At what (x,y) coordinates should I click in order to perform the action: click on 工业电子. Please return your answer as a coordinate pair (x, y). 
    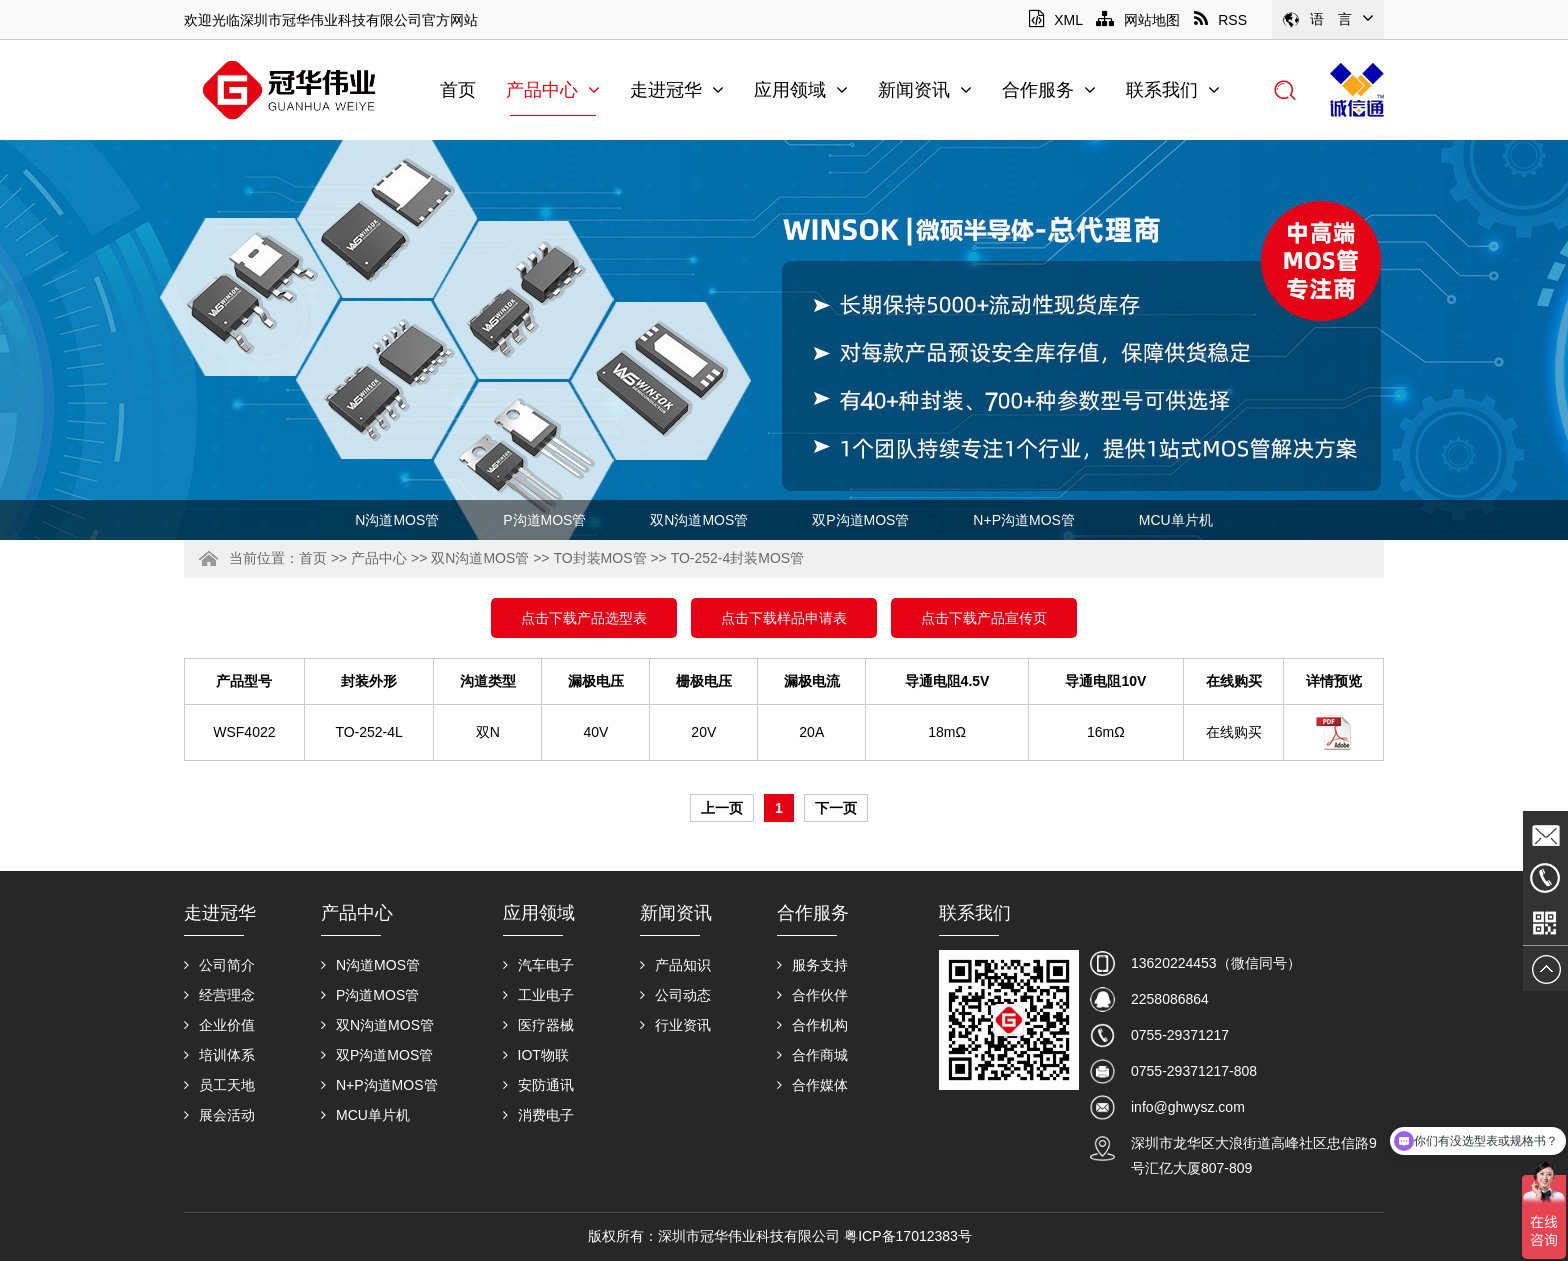
    Looking at the image, I should click on (538, 995).